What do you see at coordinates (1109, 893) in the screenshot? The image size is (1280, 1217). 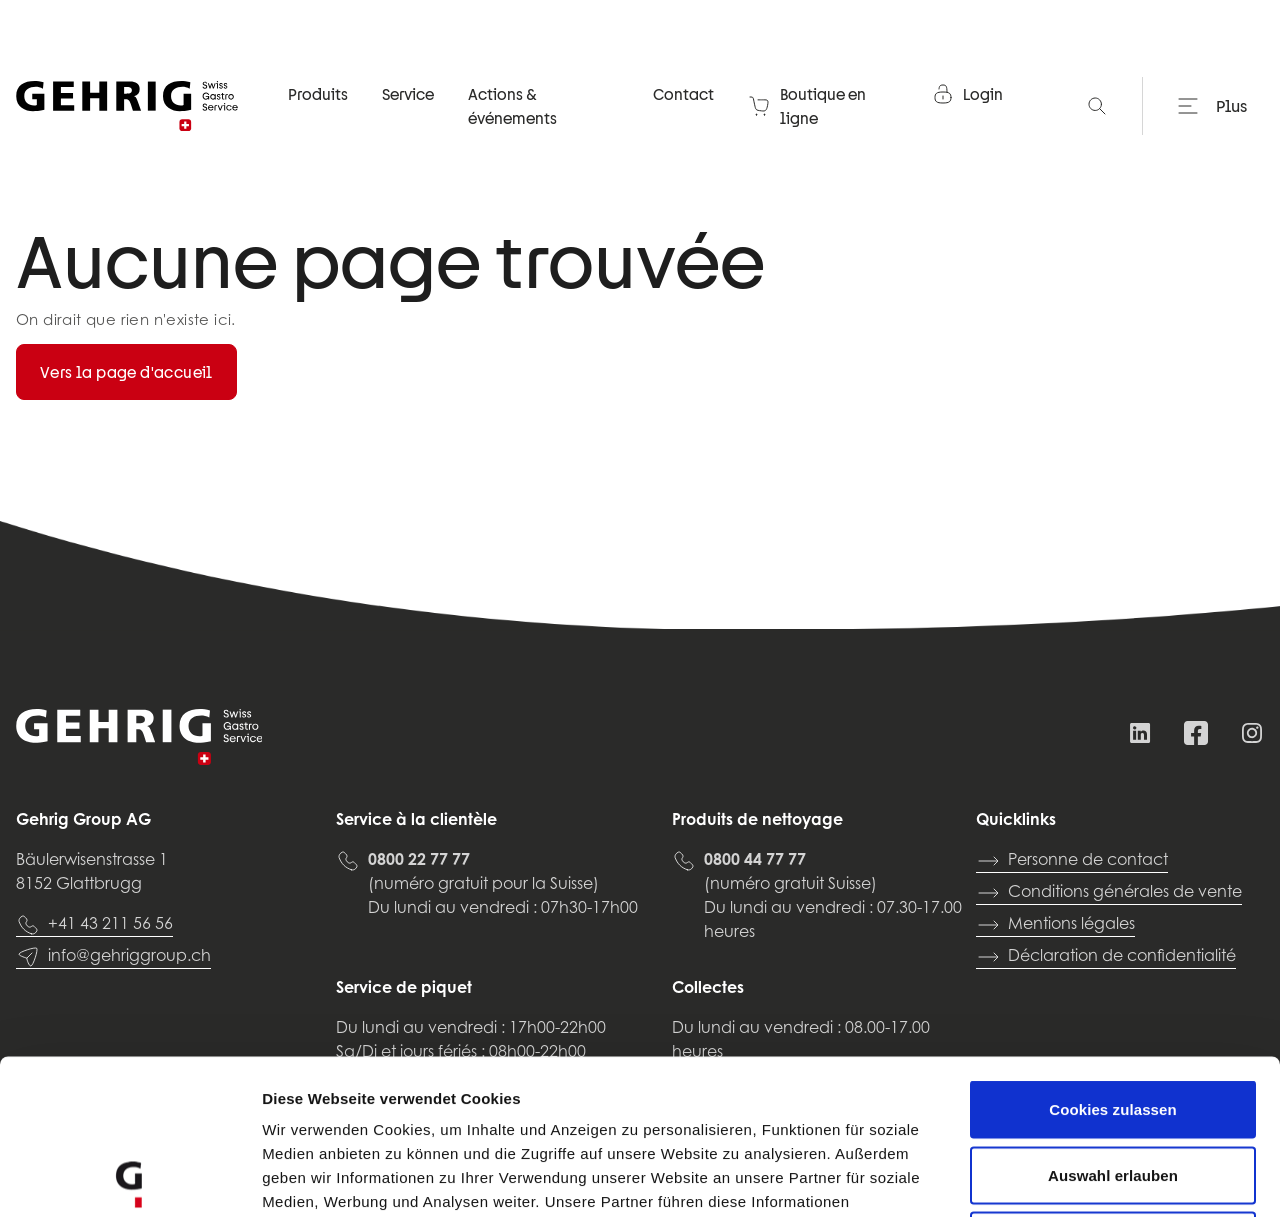 I see `Conditions générales de vente` at bounding box center [1109, 893].